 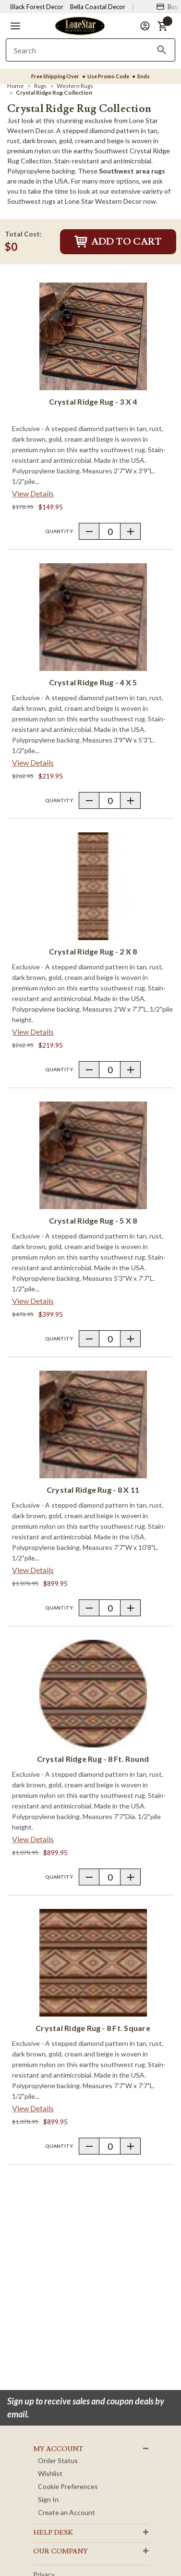 I want to click on [Crystal Ridge Rug - 8 Ft. Square], so click(x=93, y=1963).